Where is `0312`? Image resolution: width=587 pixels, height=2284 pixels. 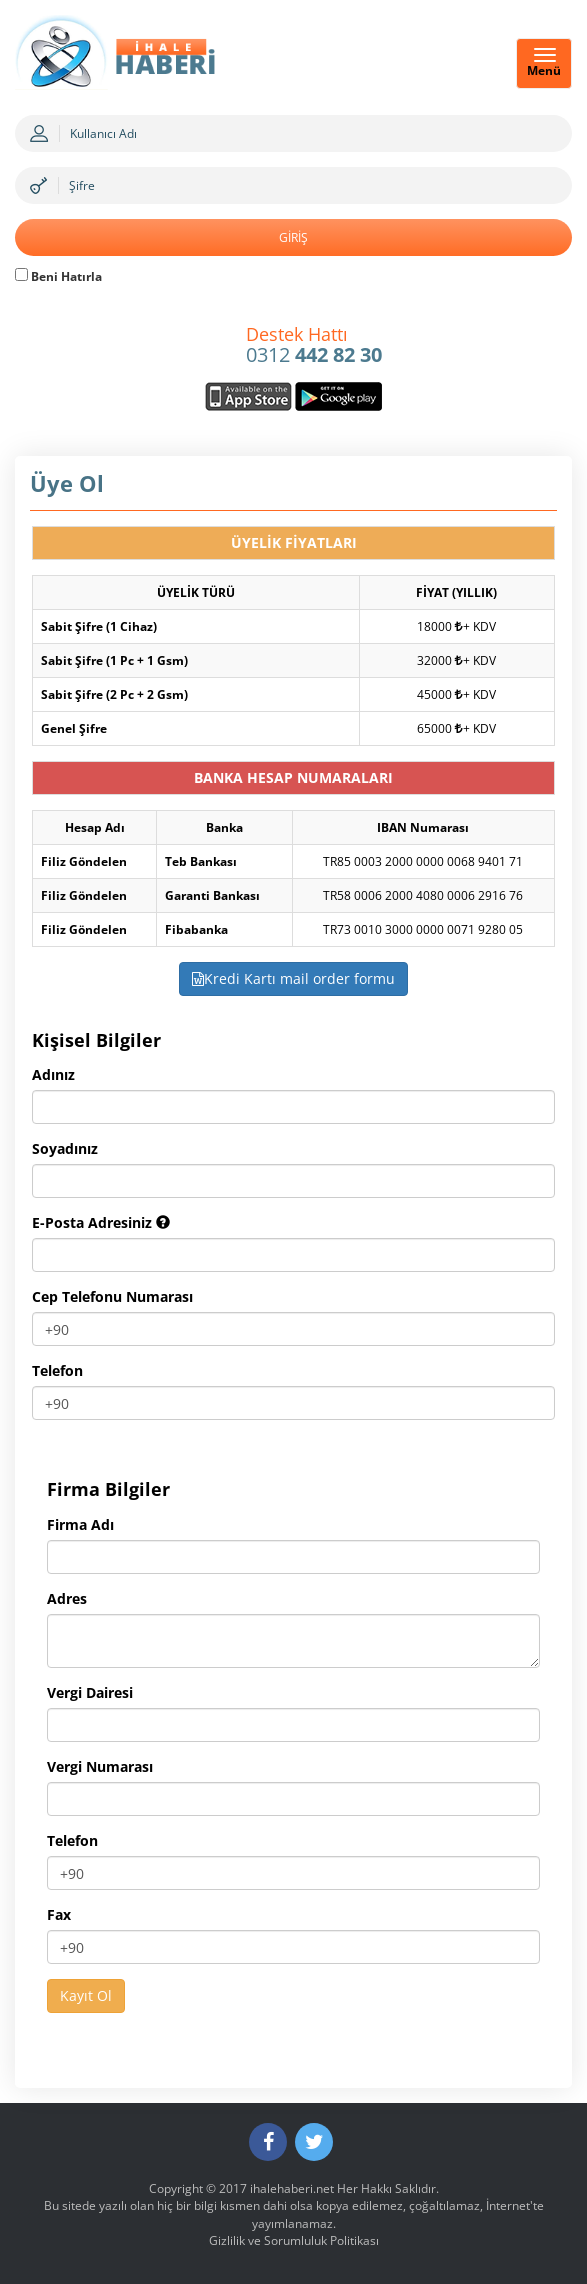
0312 is located at coordinates (314, 346).